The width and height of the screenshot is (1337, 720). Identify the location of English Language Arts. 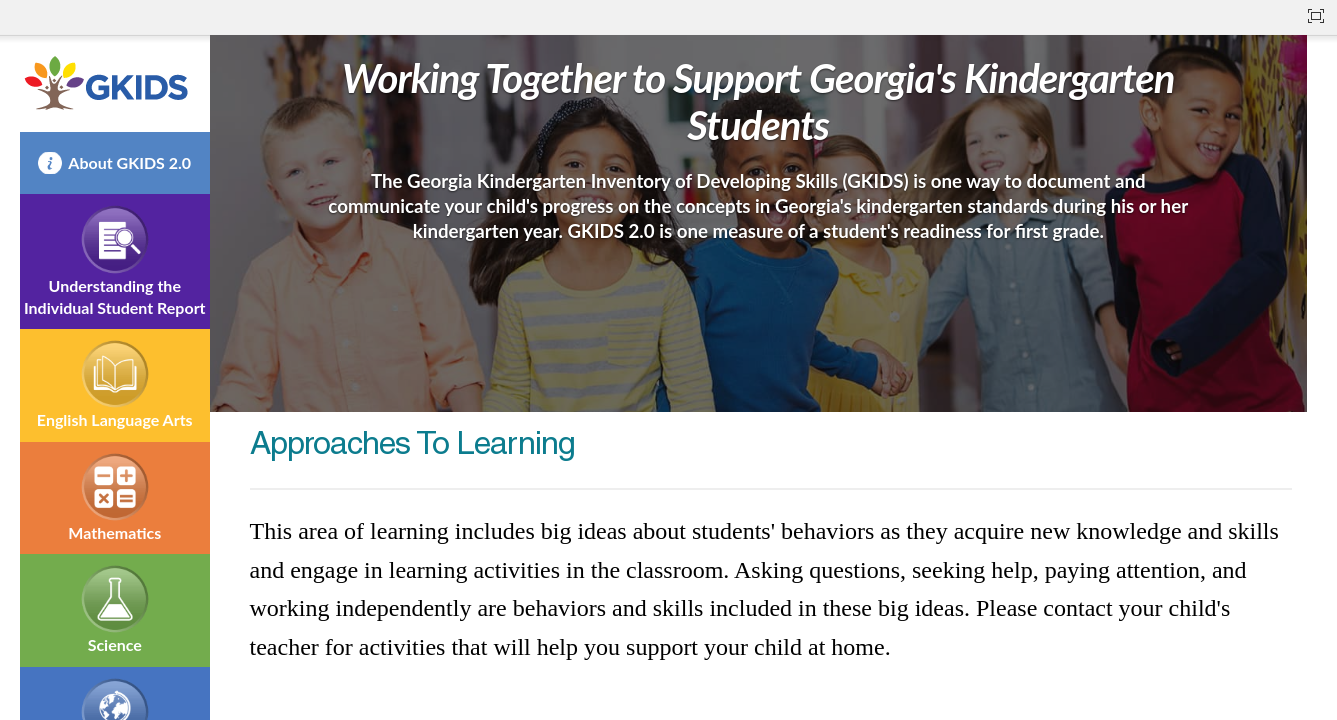
(115, 419).